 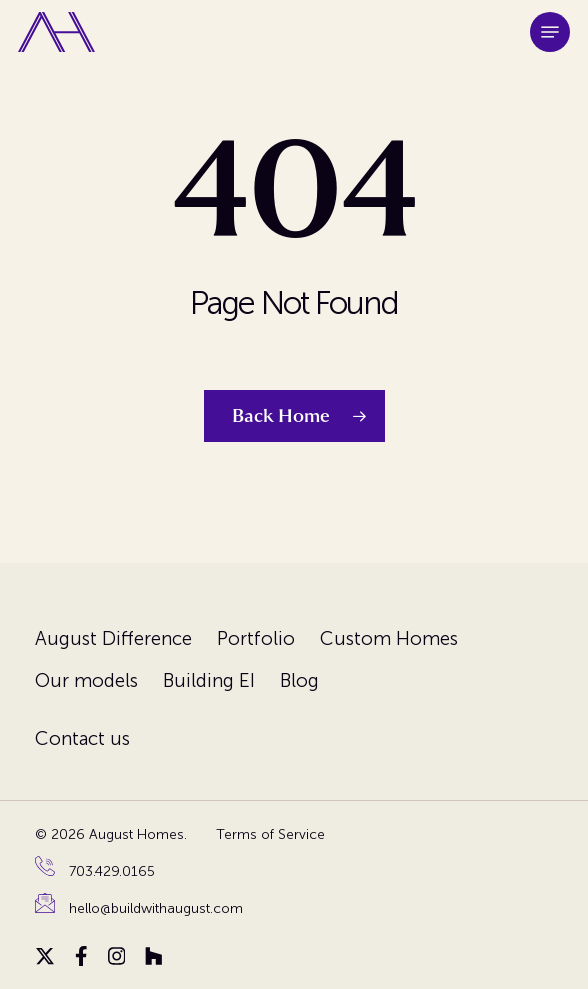 What do you see at coordinates (209, 680) in the screenshot?
I see `Building EI [menuitem]` at bounding box center [209, 680].